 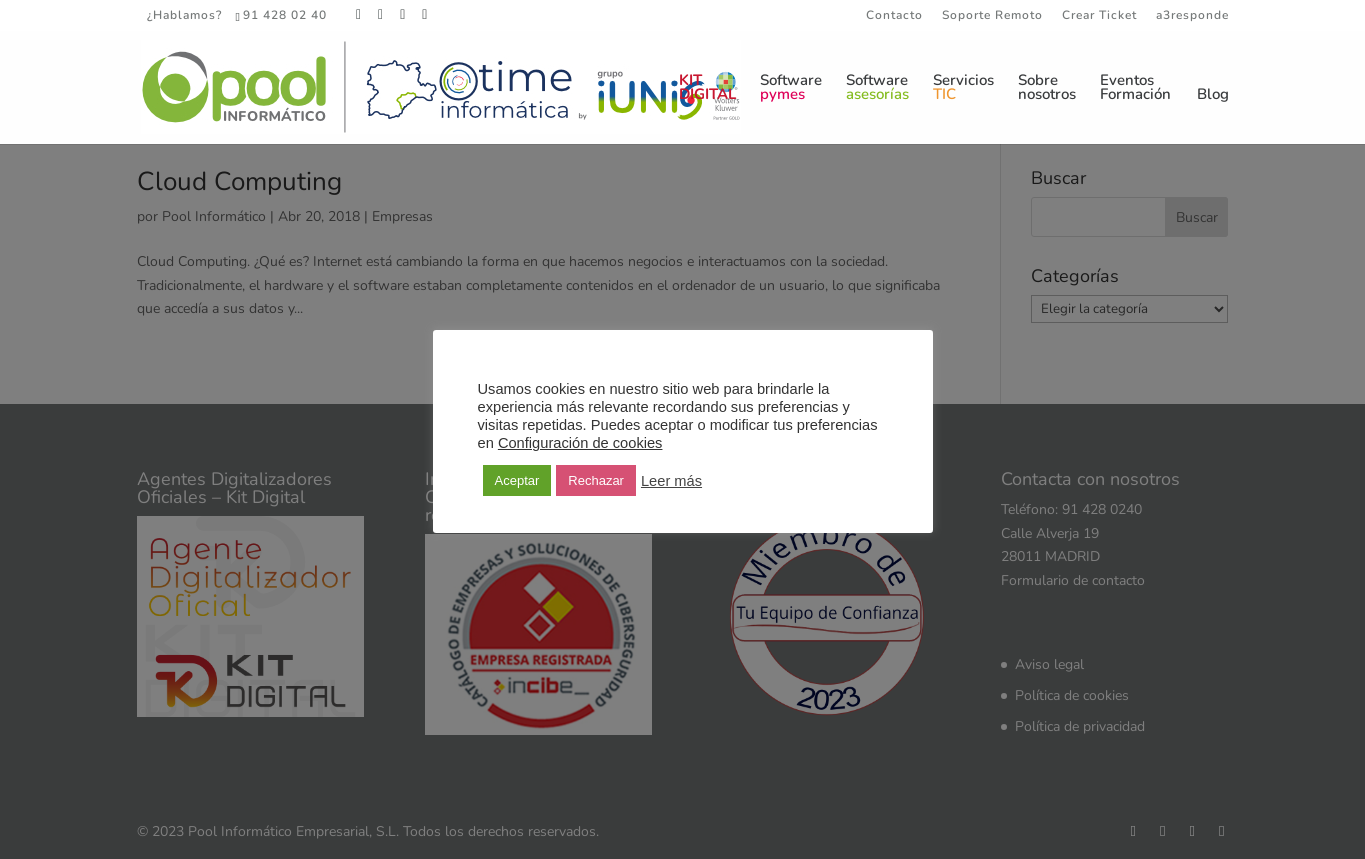 What do you see at coordinates (992, 16) in the screenshot?
I see `Soporte Remoto` at bounding box center [992, 16].